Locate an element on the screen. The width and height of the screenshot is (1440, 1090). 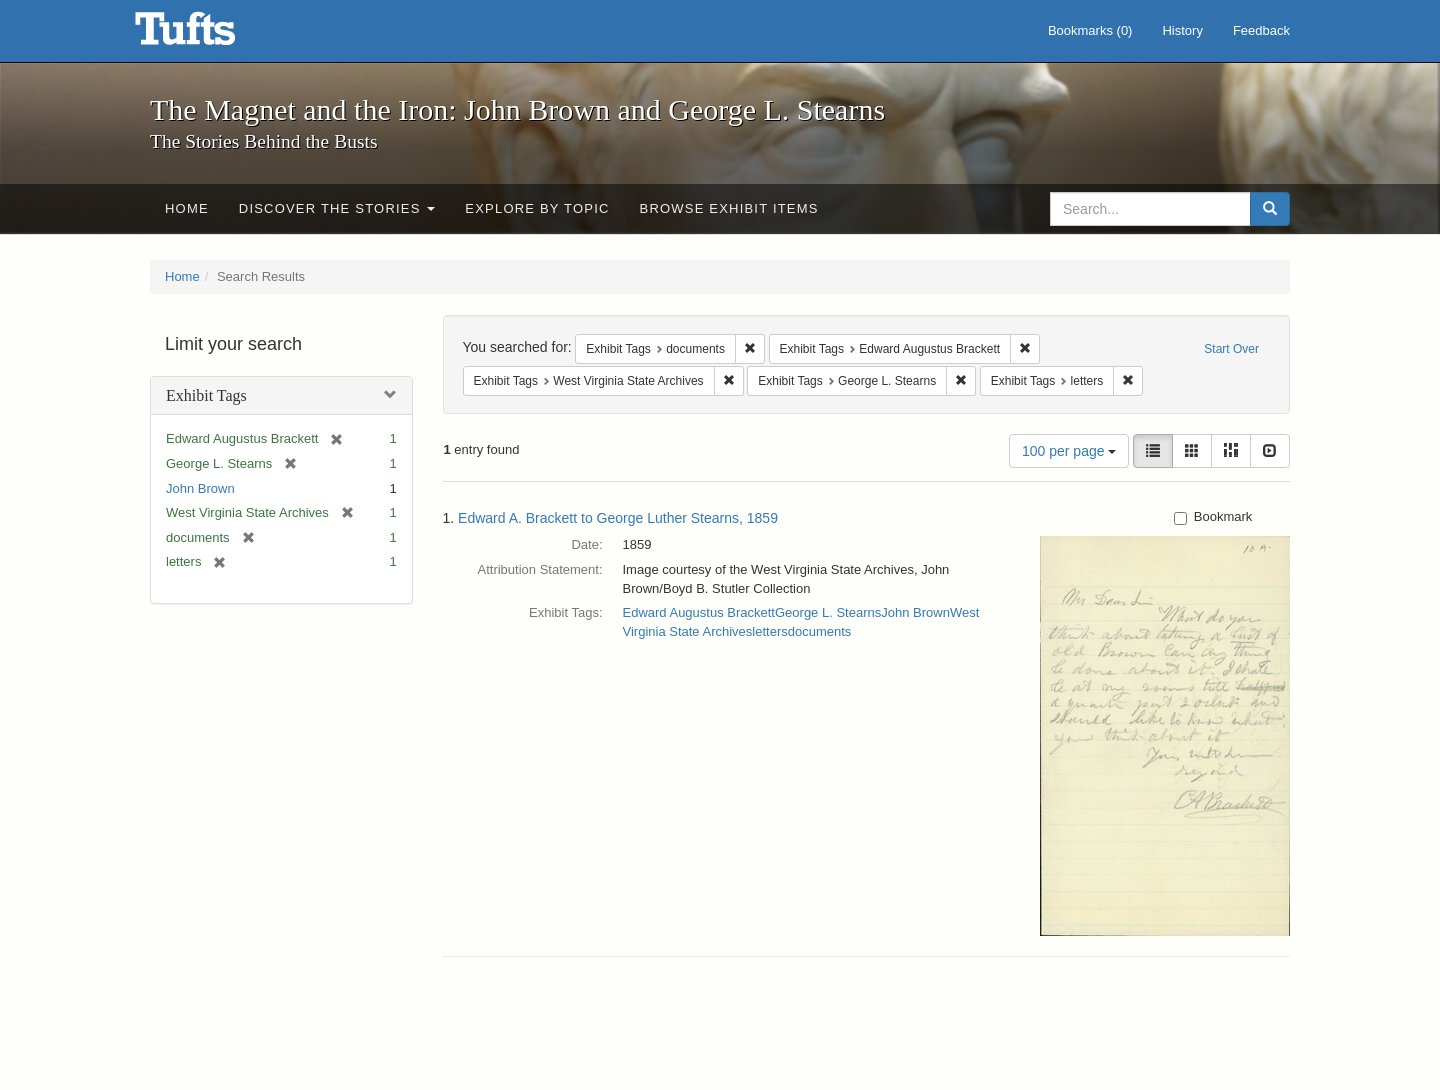
Discover the Stories is located at coordinates (337, 208).